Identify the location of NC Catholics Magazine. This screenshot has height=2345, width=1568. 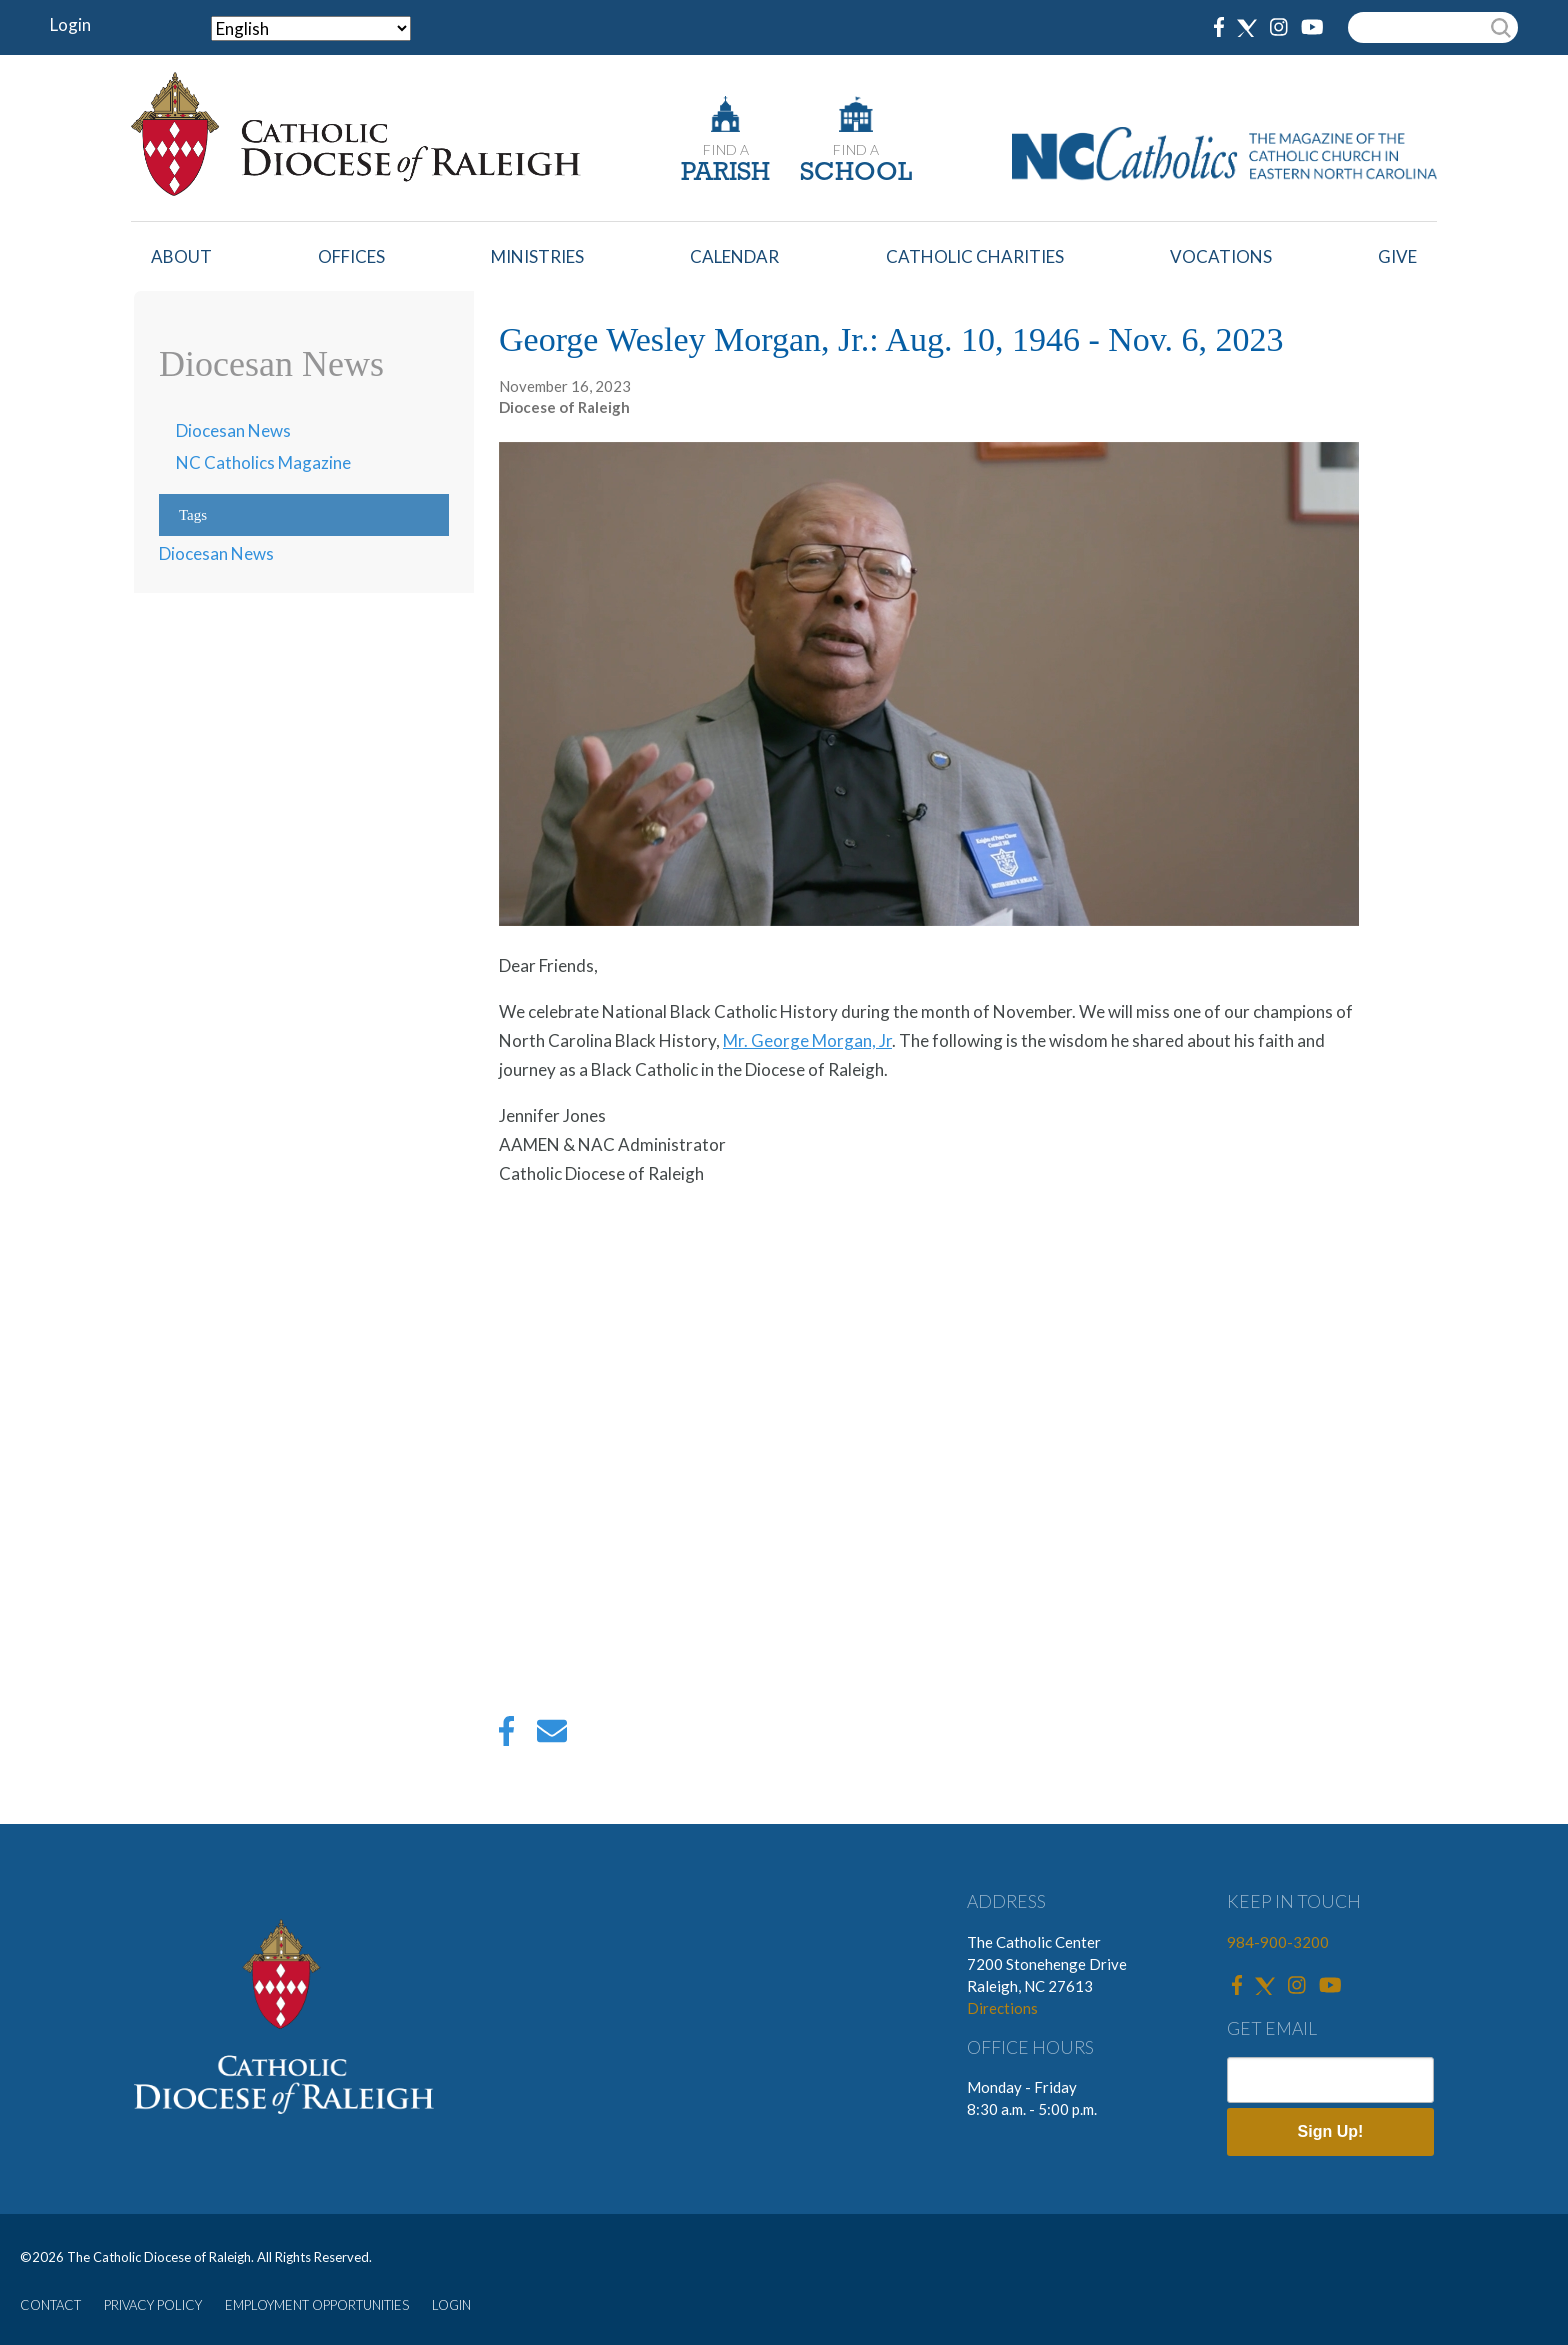
(263, 462).